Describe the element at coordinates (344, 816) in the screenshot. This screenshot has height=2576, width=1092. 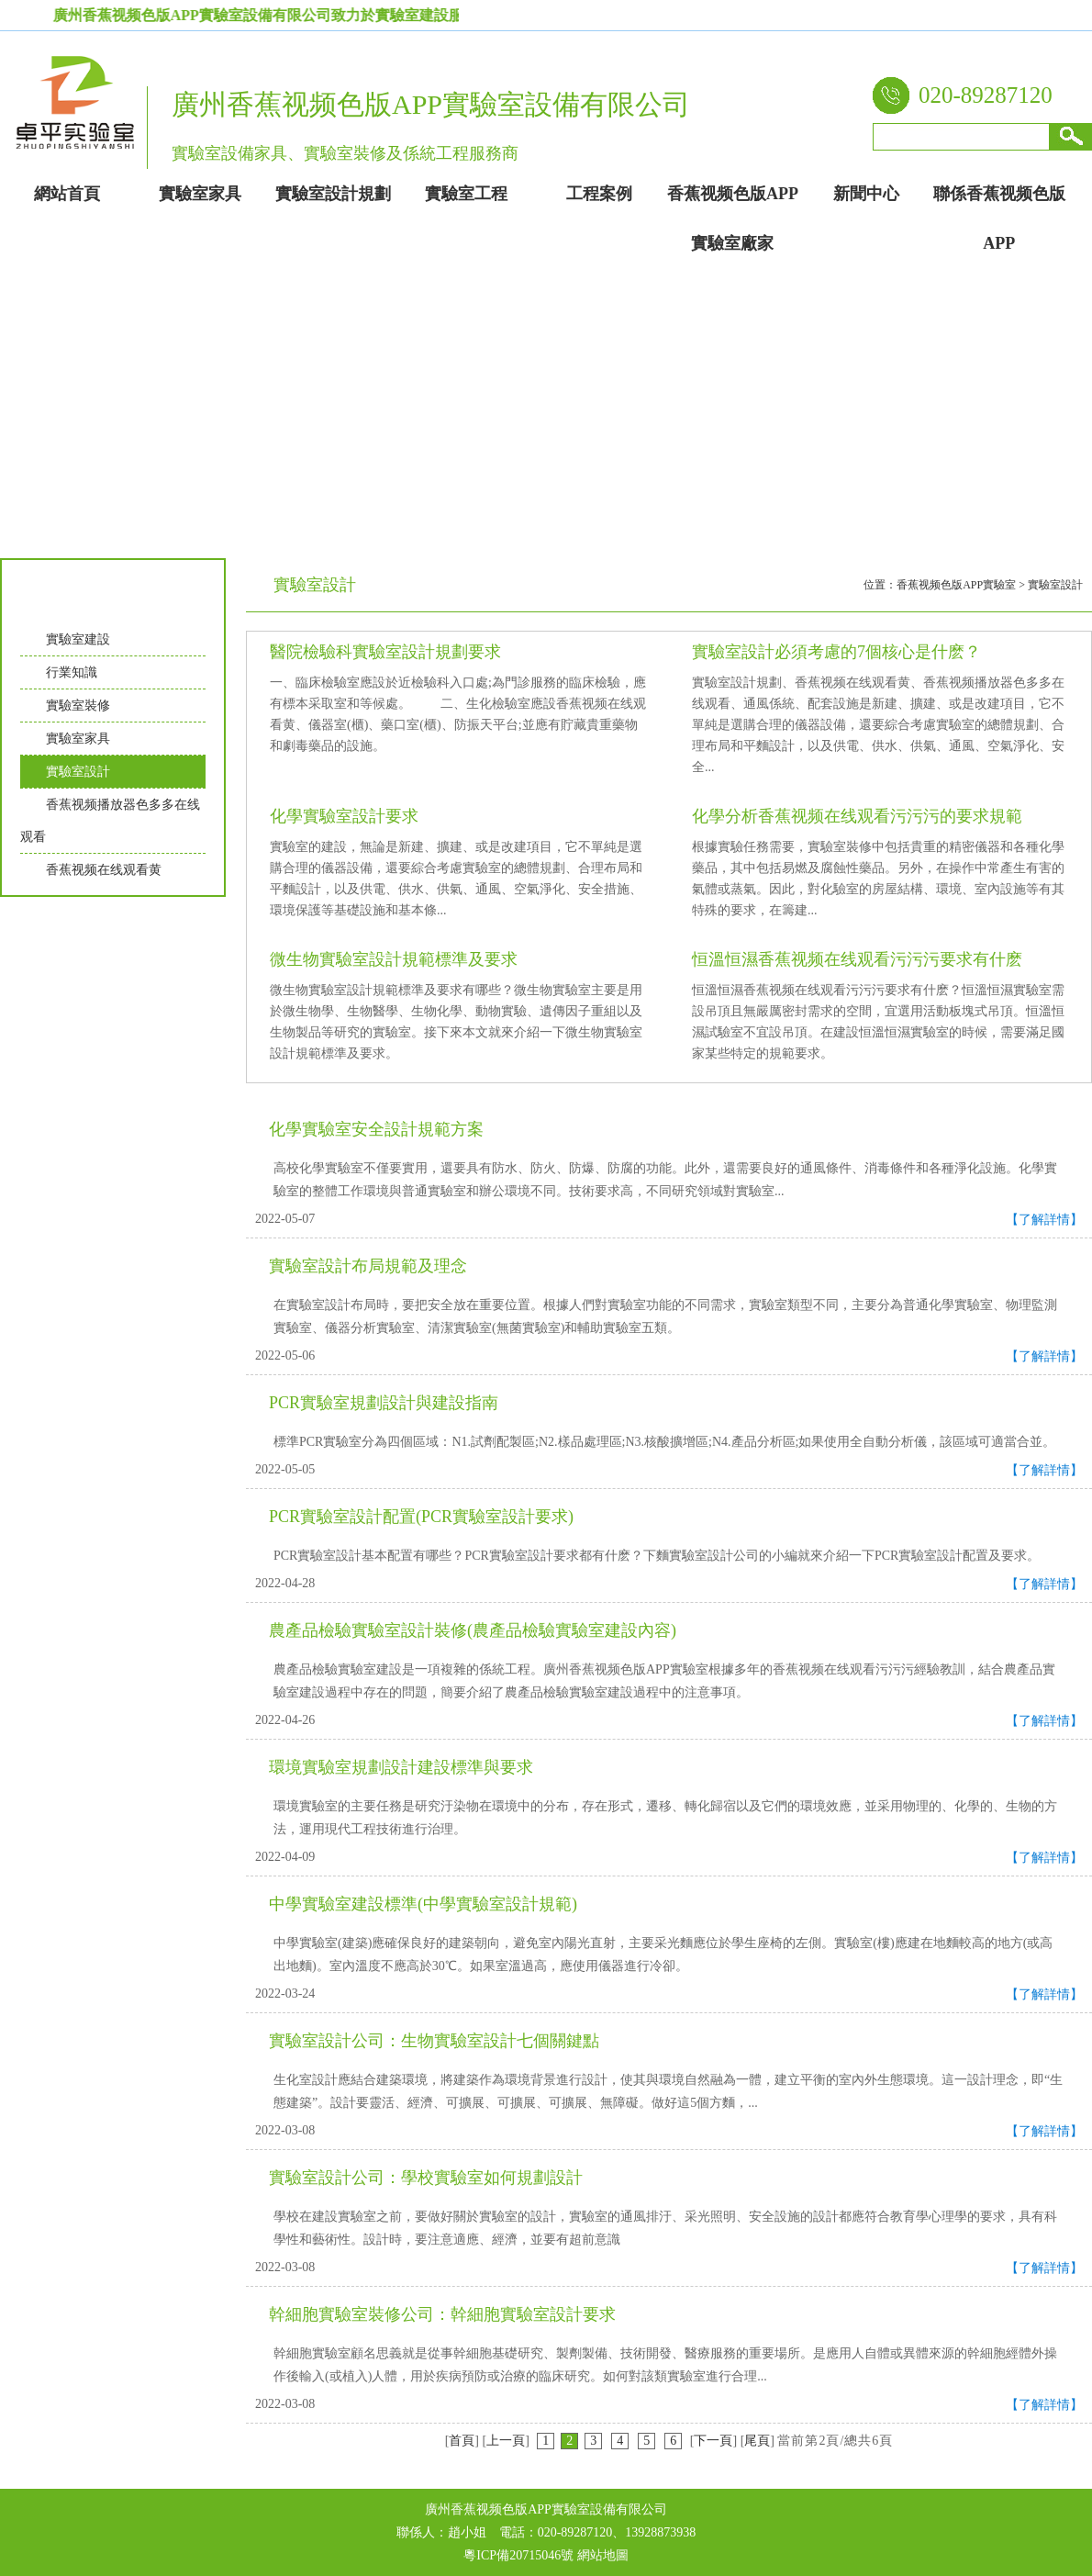
I see `化學實驗室設計要求` at that location.